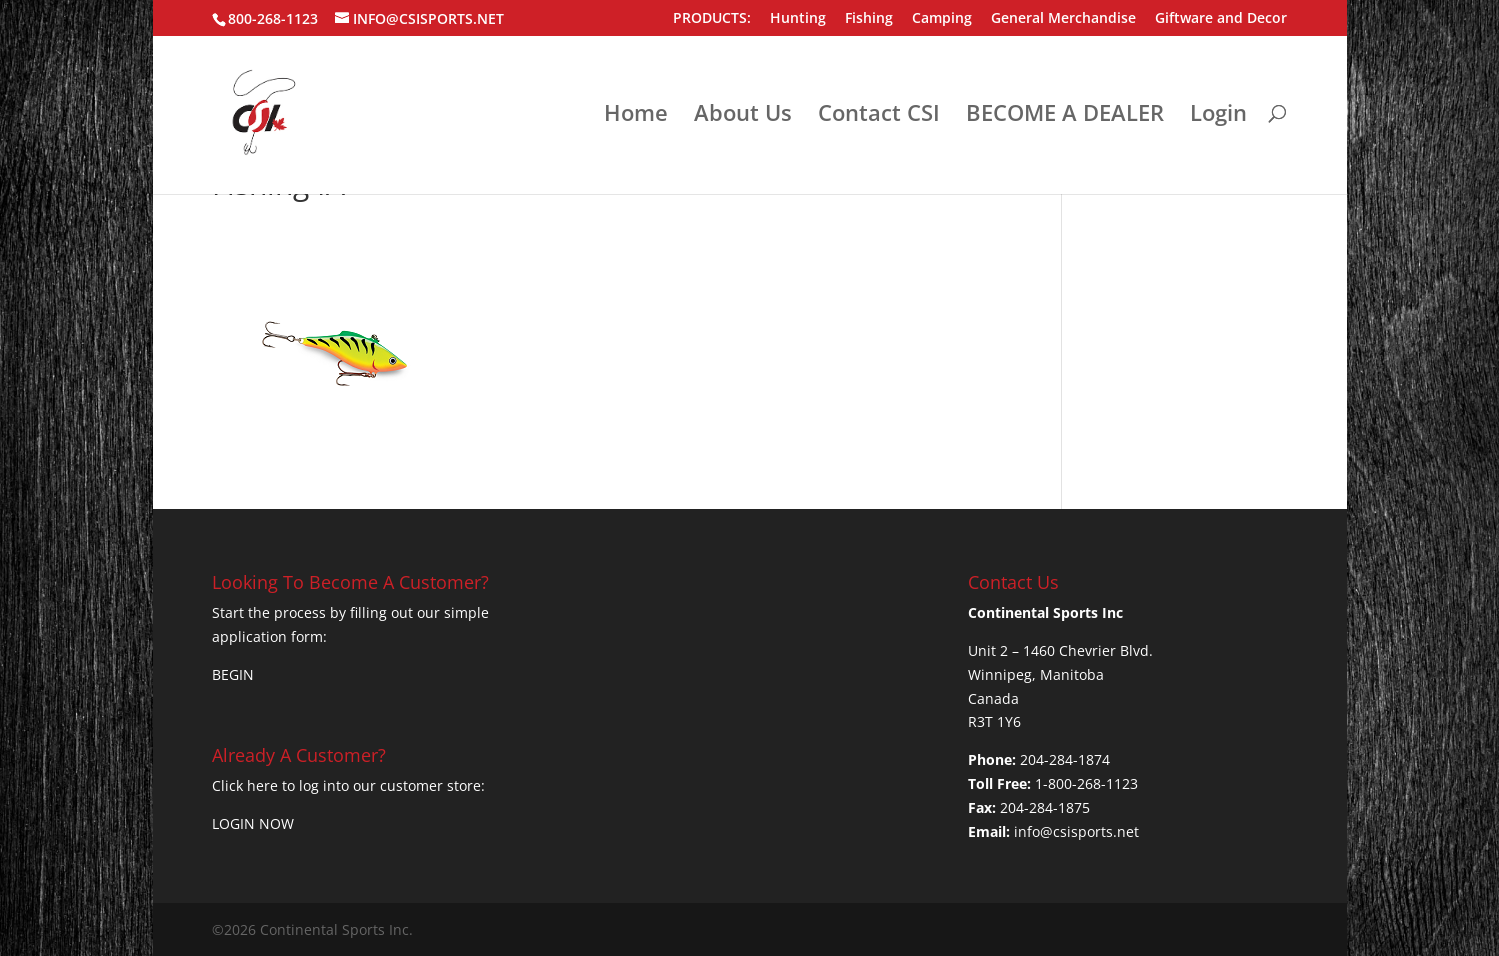 Image resolution: width=1499 pixels, height=956 pixels. What do you see at coordinates (743, 116) in the screenshot?
I see `About Us` at bounding box center [743, 116].